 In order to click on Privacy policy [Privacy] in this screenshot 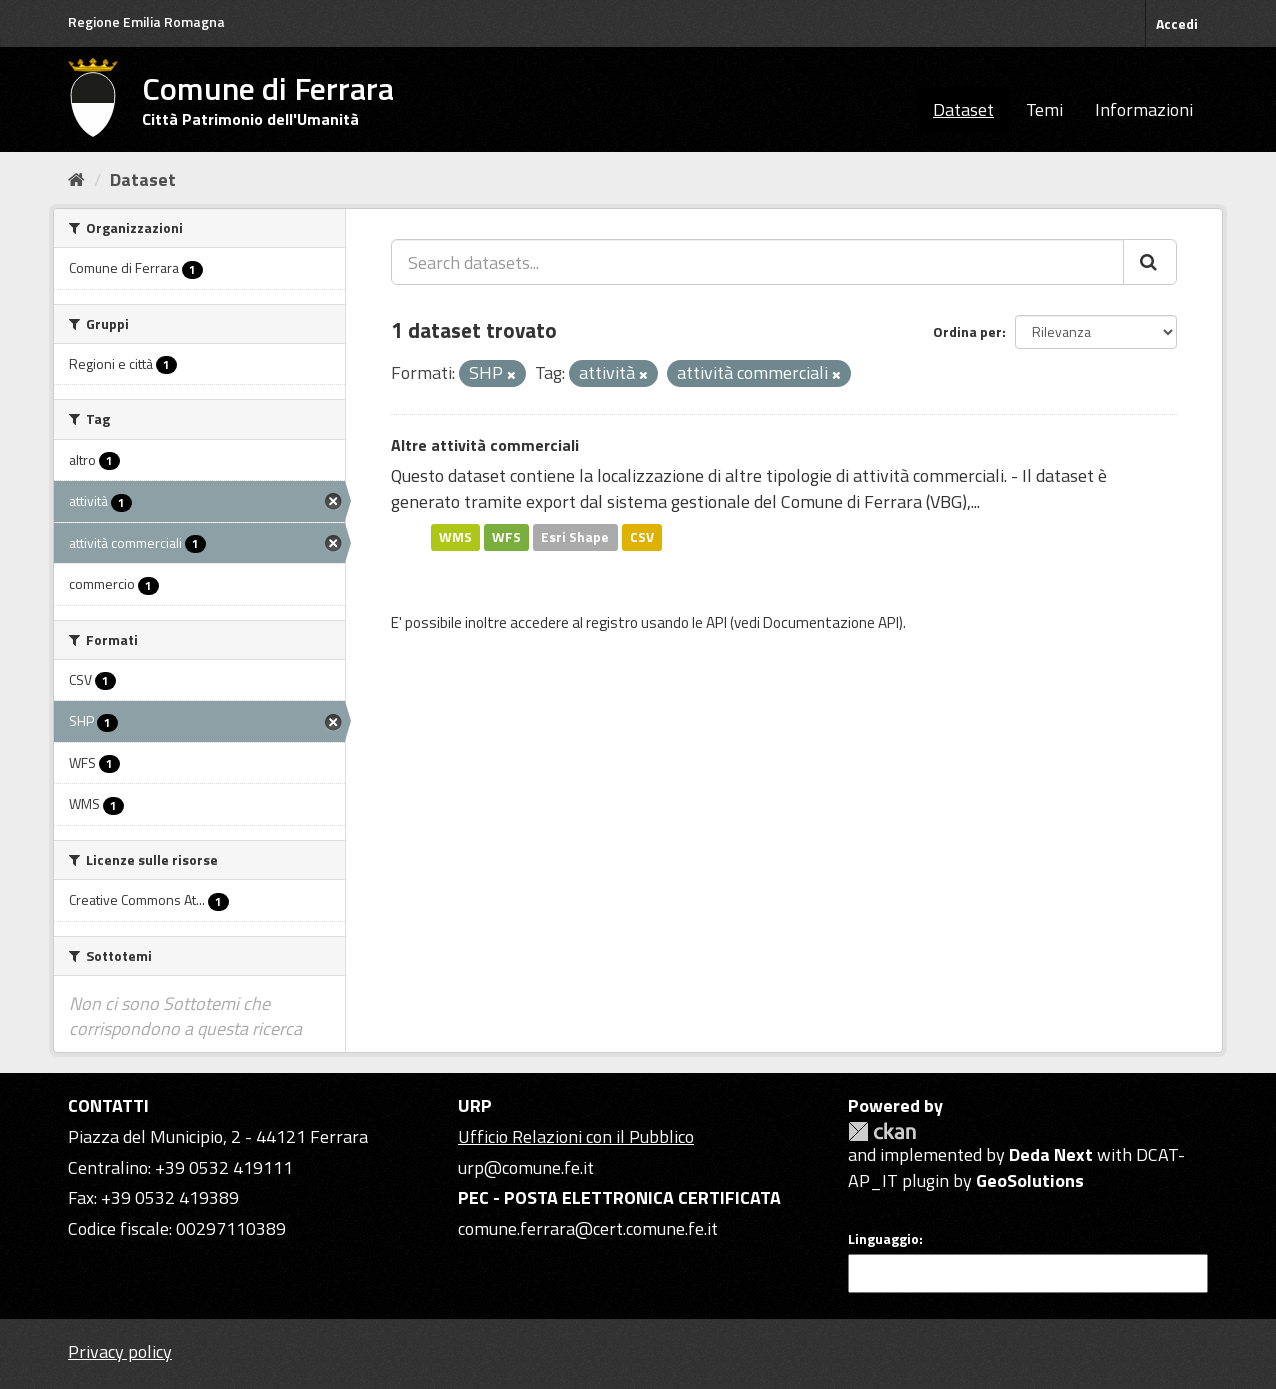, I will do `click(120, 1351)`.